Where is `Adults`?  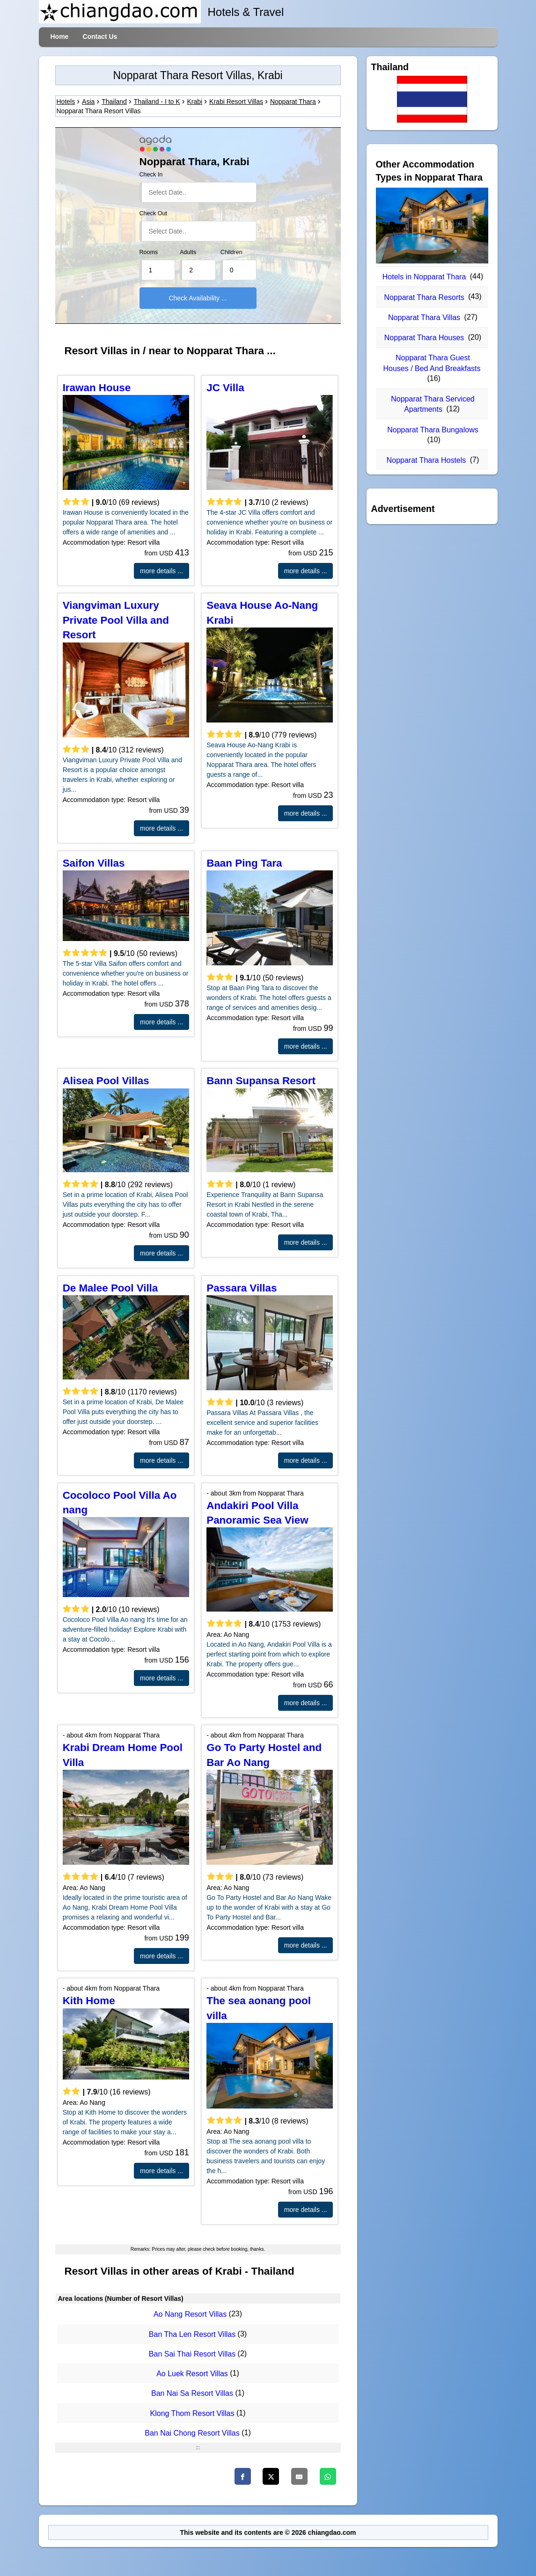
Adults is located at coordinates (188, 252).